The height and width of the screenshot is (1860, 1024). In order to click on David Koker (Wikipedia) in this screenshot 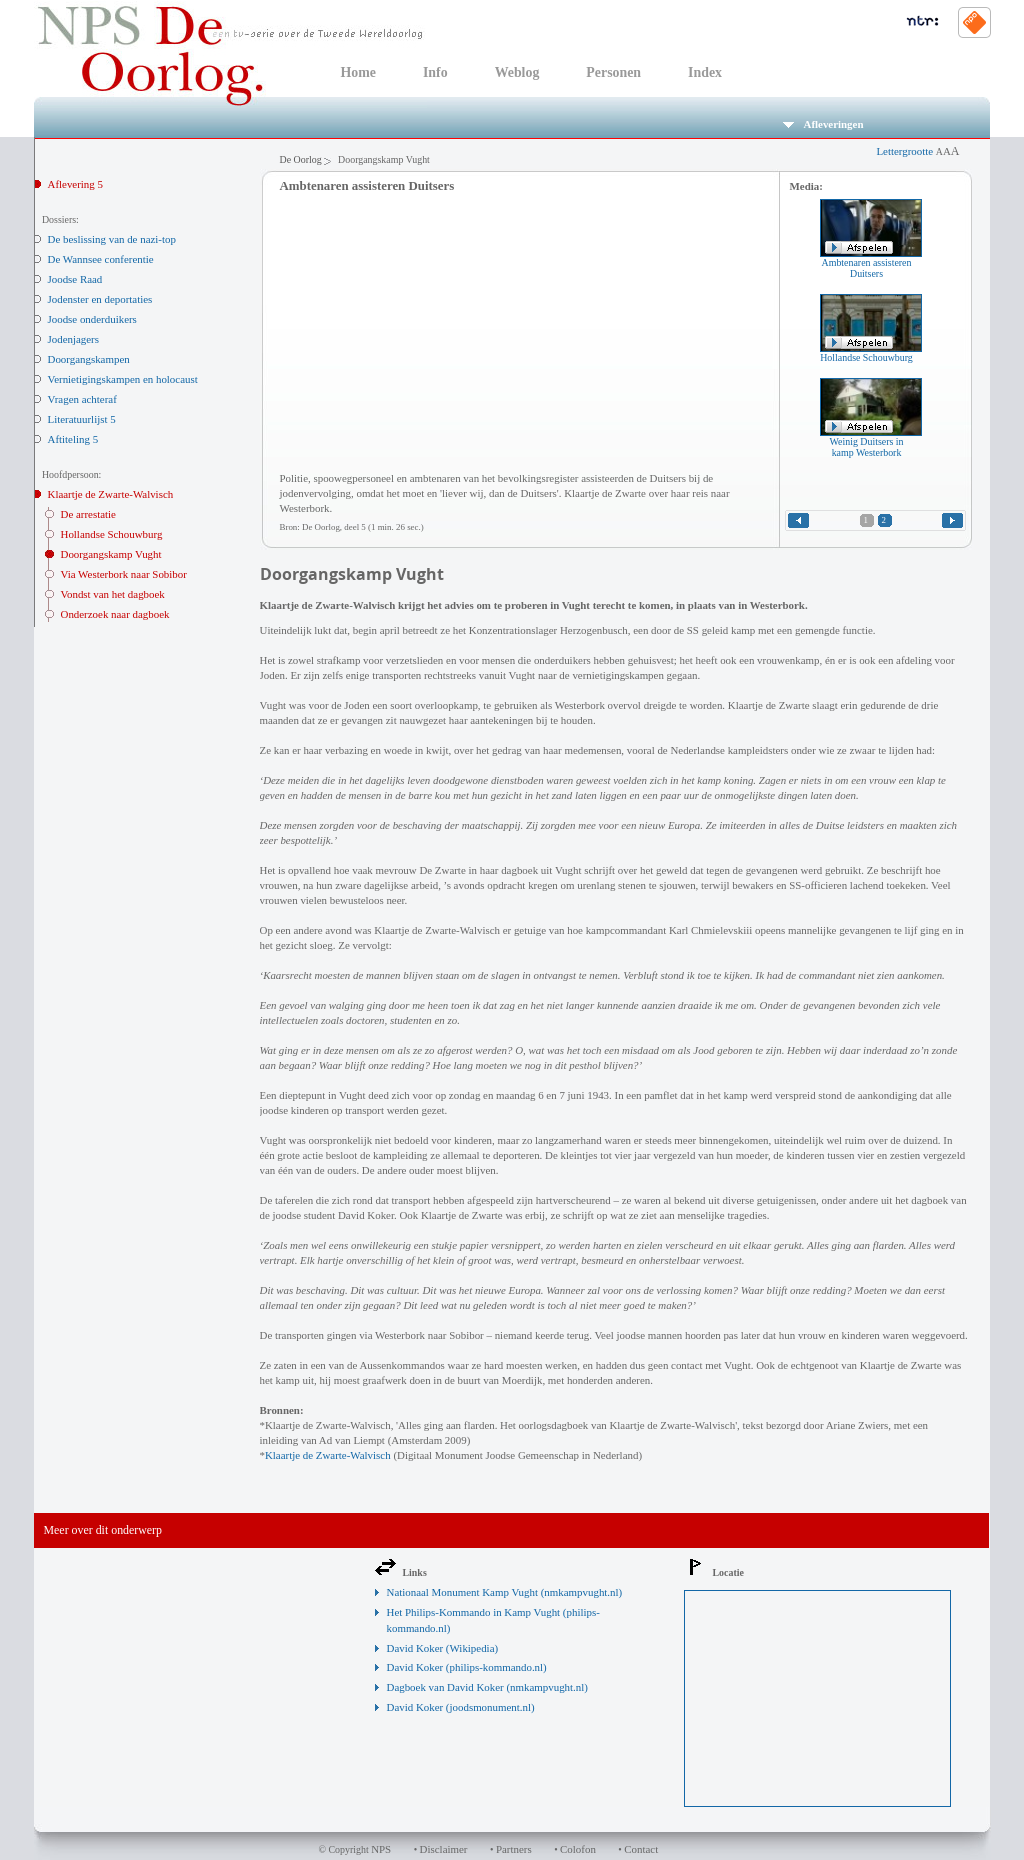, I will do `click(443, 1648)`.